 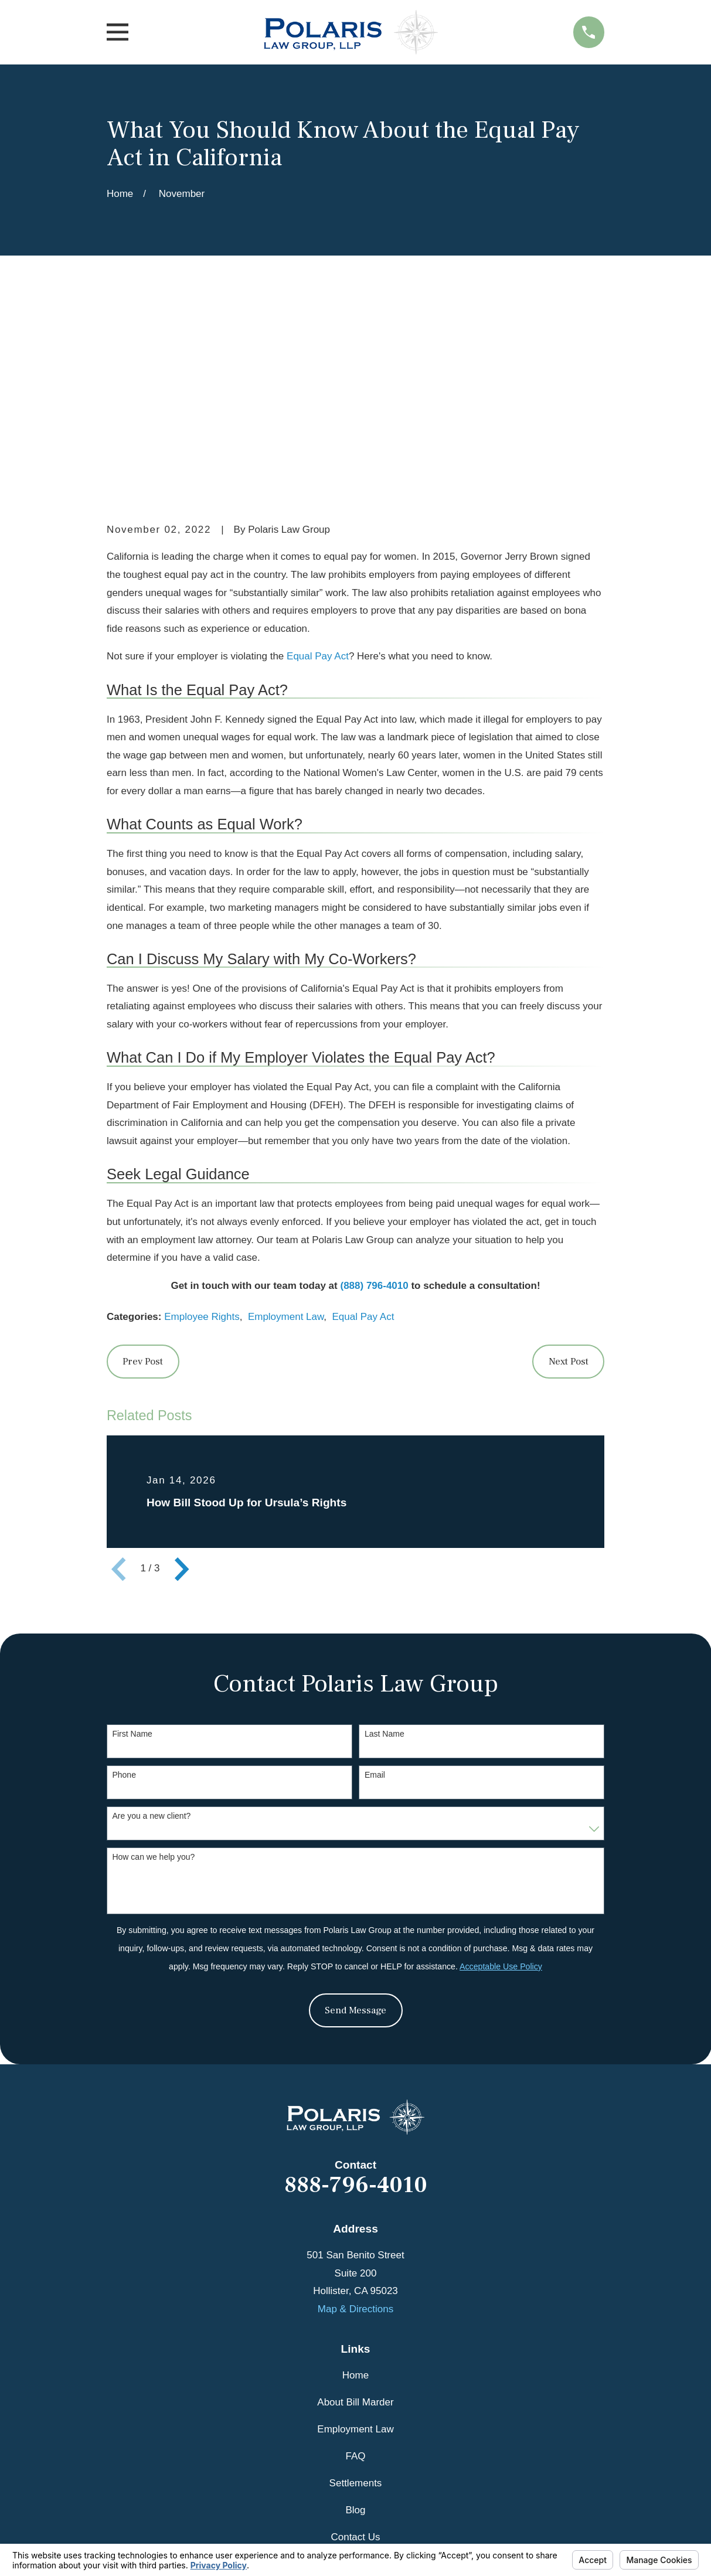 What do you see at coordinates (318, 475) in the screenshot?
I see `Equal Pay Act` at bounding box center [318, 475].